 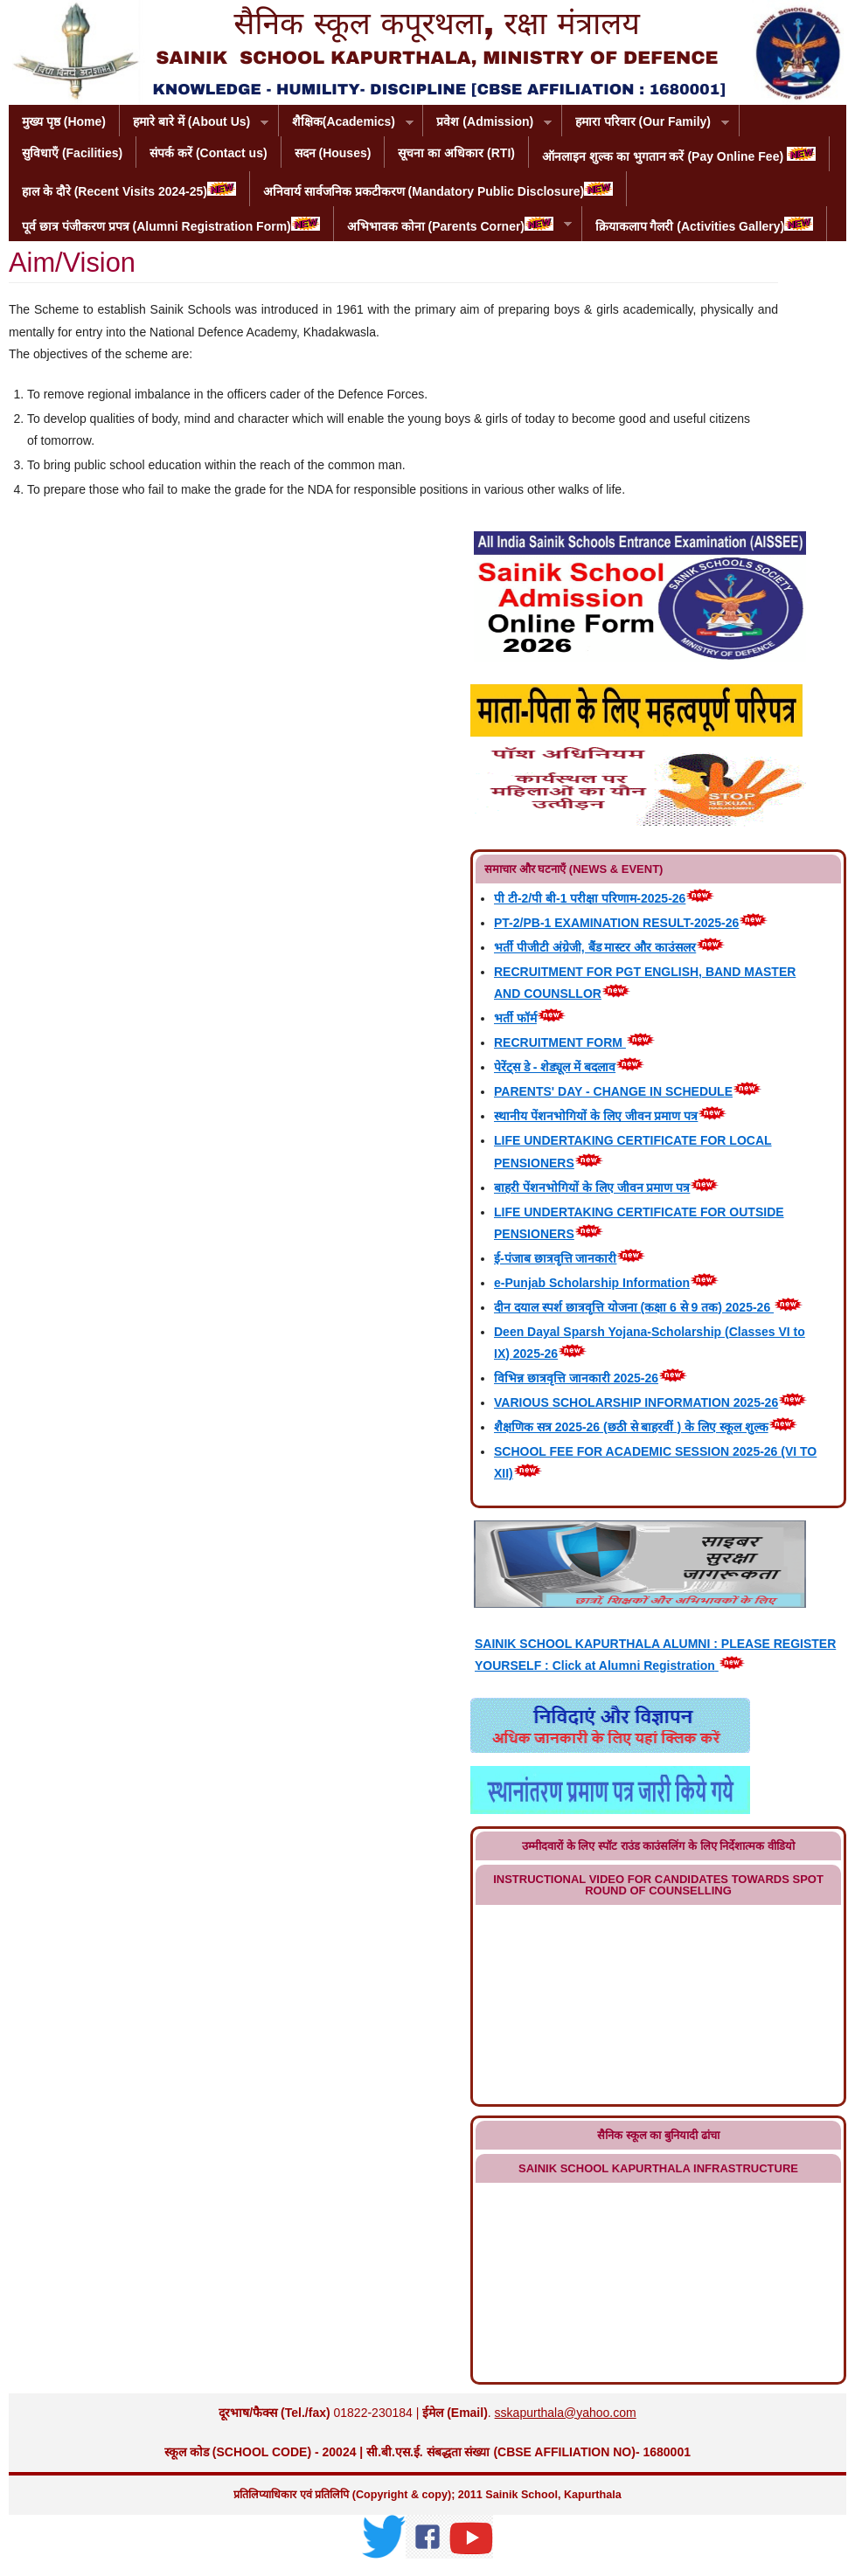 What do you see at coordinates (438, 190) in the screenshot?
I see `अनिवार्य सार्वजनिक प्रकटीकरण (Mandatory Public Disclosure)` at bounding box center [438, 190].